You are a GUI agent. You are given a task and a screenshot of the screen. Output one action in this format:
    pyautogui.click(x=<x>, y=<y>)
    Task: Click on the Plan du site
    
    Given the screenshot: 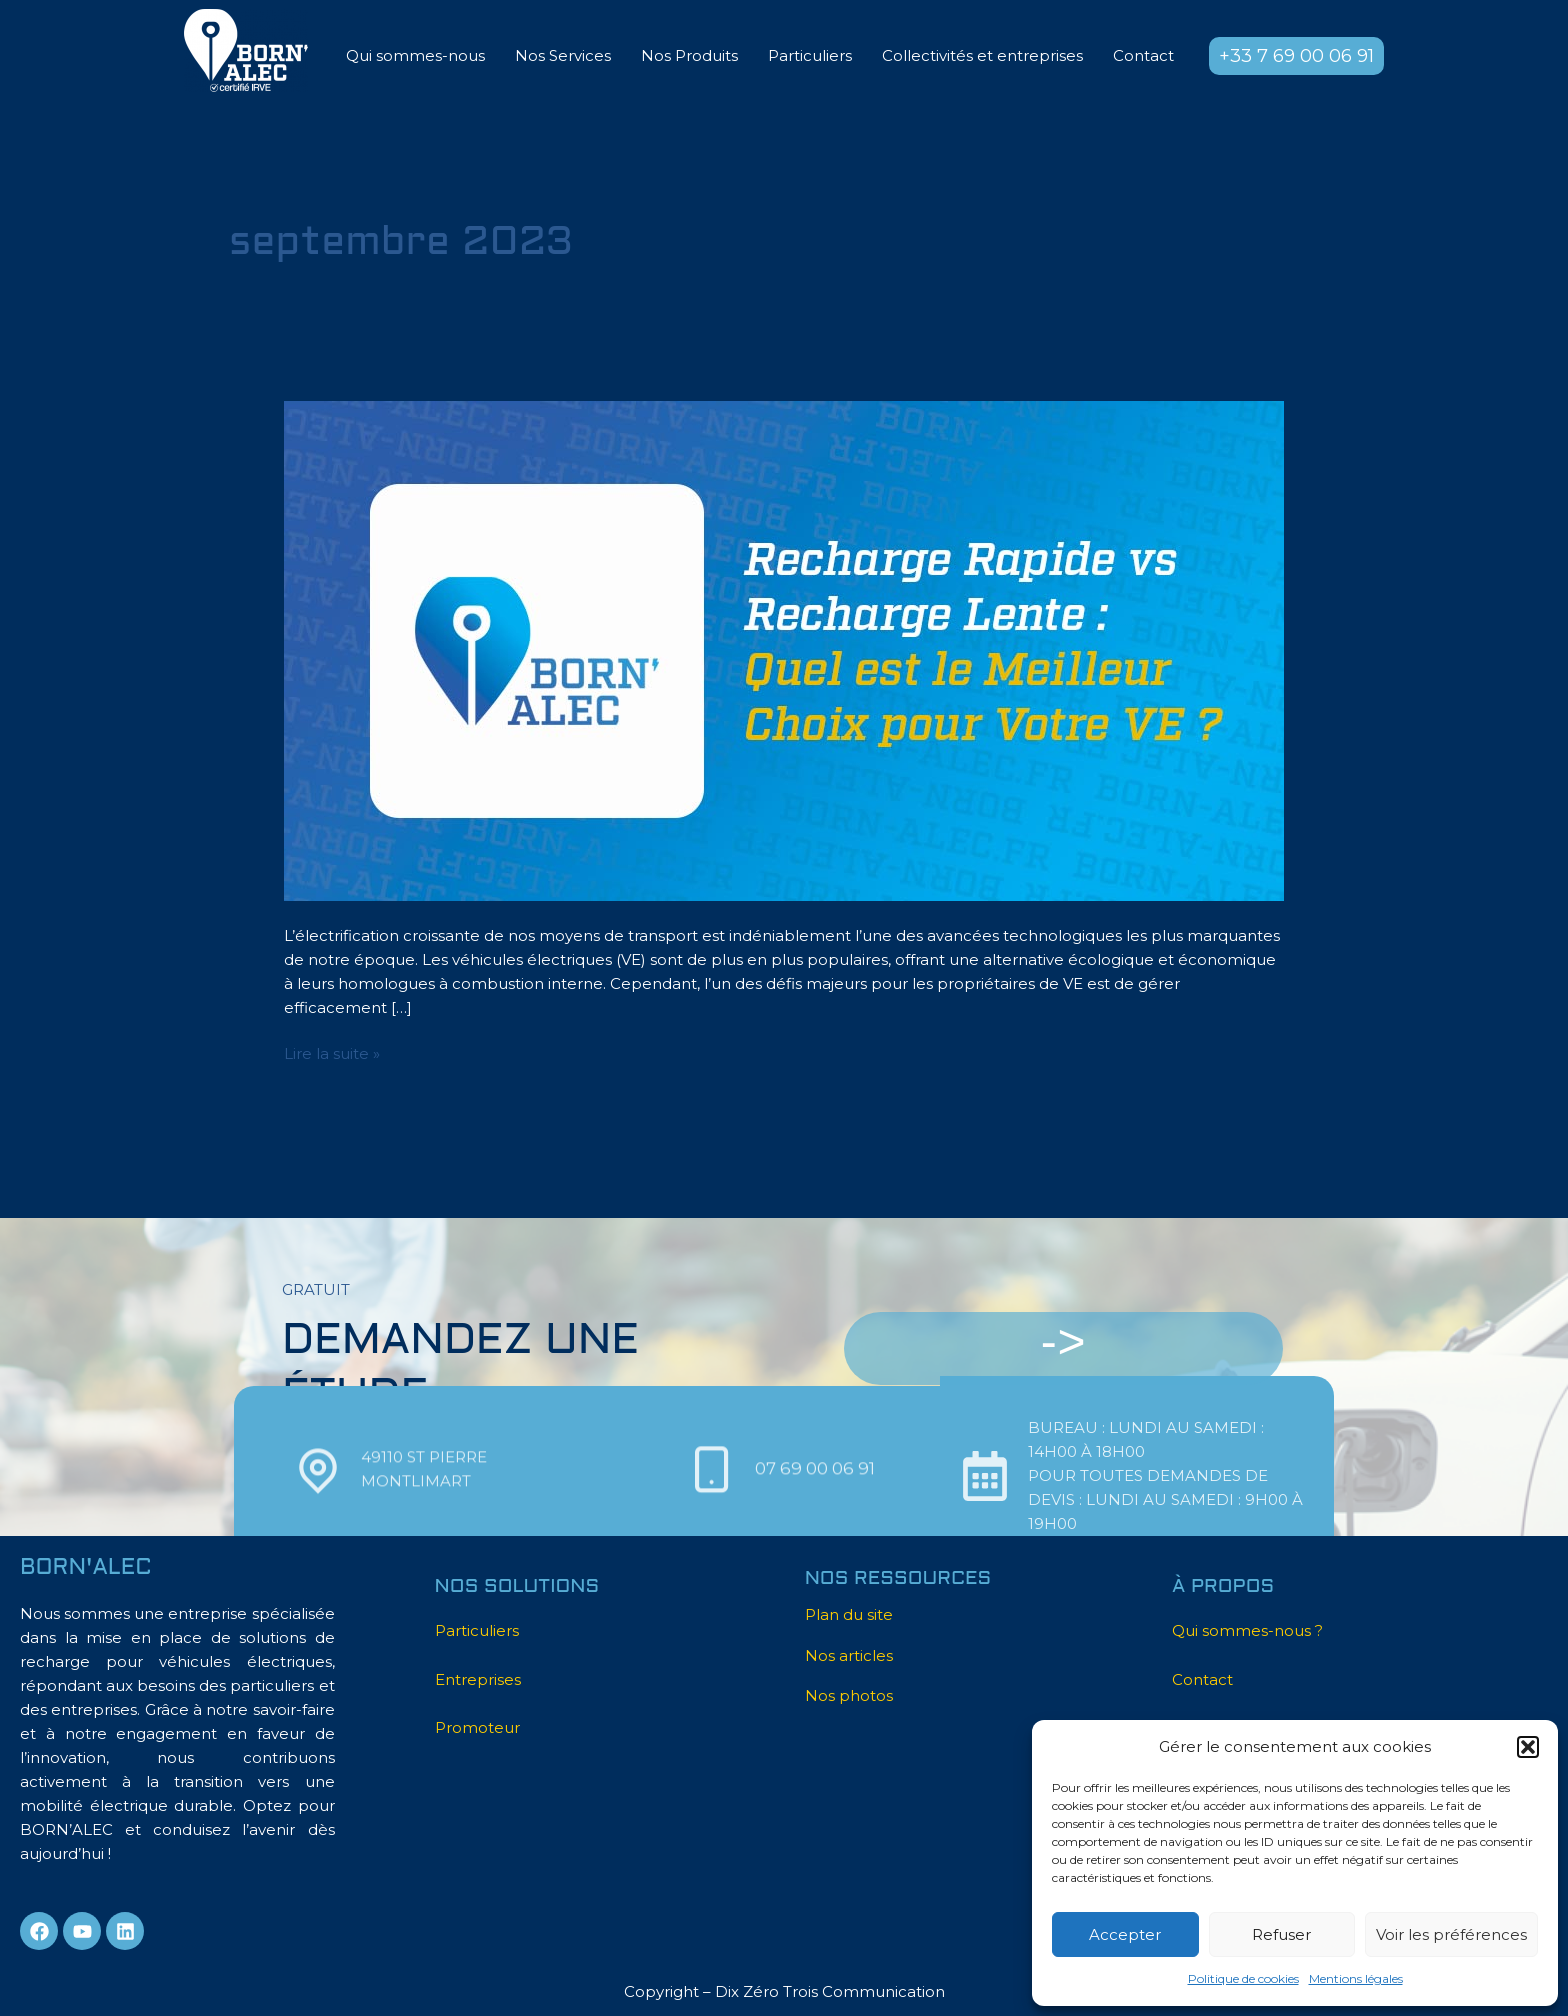 What is the action you would take?
    pyautogui.click(x=849, y=1614)
    